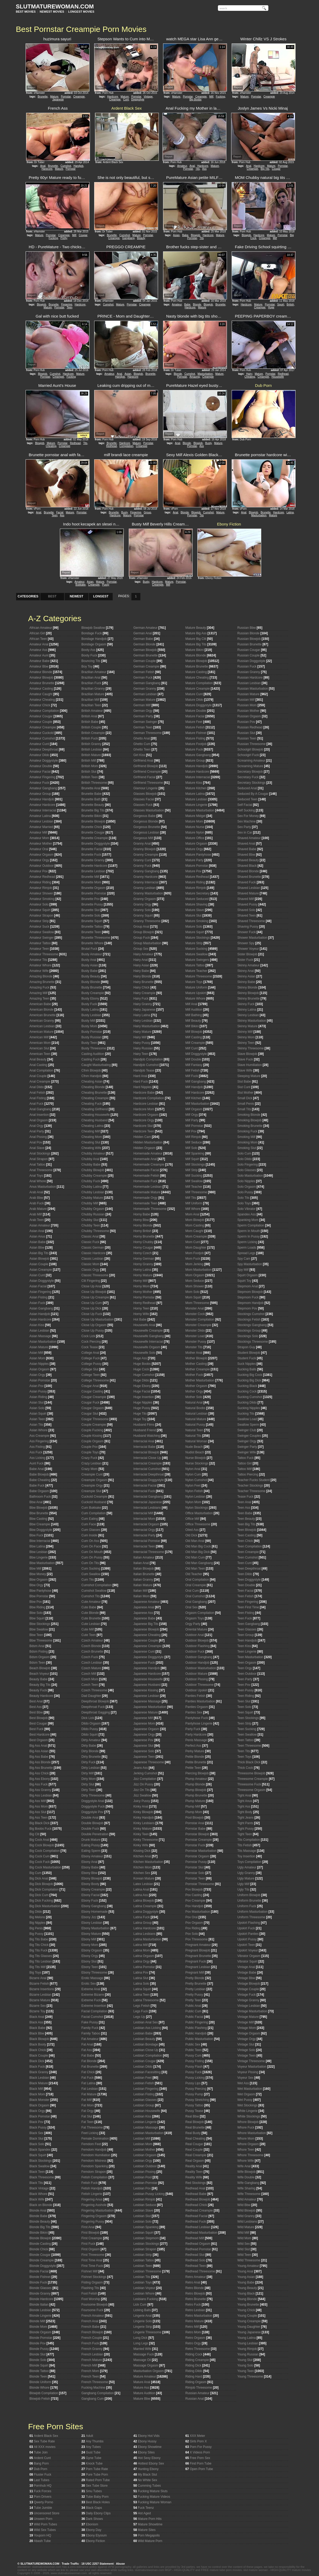 The height and width of the screenshot is (2576, 319). What do you see at coordinates (45, 1906) in the screenshot?
I see `Big Dick Masturbation` at bounding box center [45, 1906].